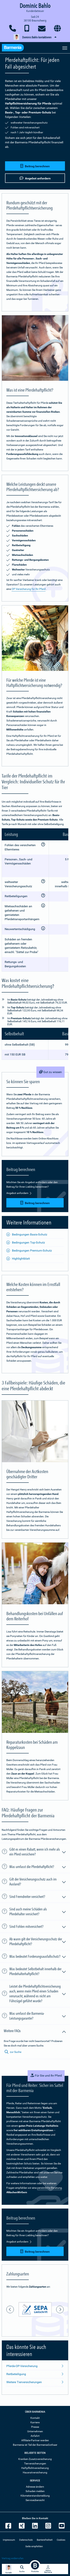  What do you see at coordinates (13, 2558) in the screenshot?
I see `Vertrag widerrufen` at bounding box center [13, 2558].